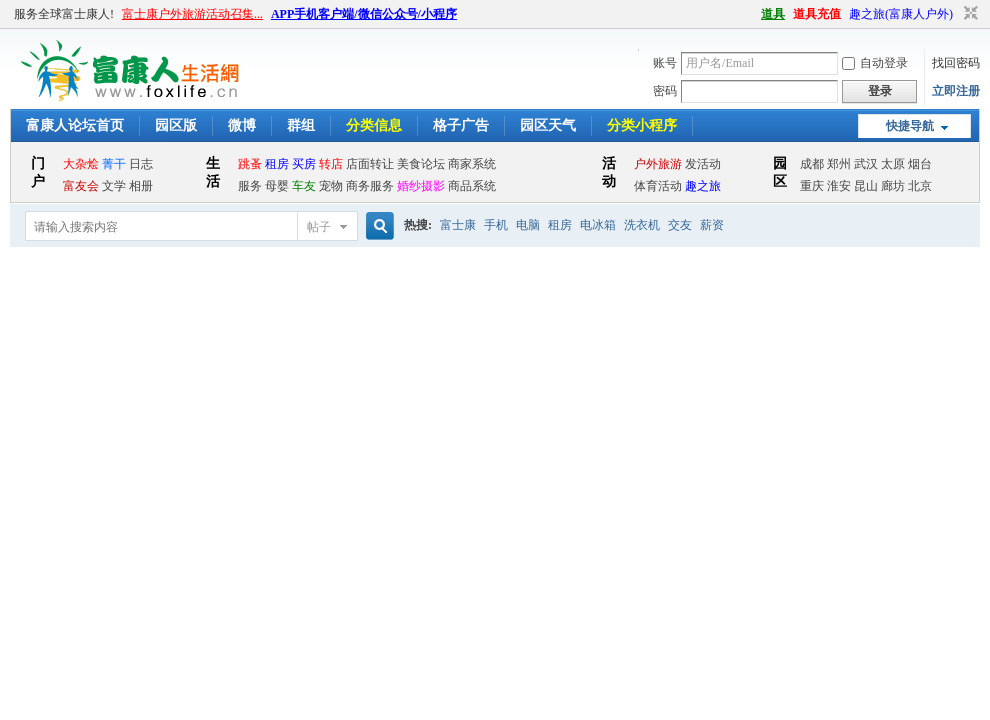 This screenshot has width=990, height=720. I want to click on 电冰箱, so click(598, 225).